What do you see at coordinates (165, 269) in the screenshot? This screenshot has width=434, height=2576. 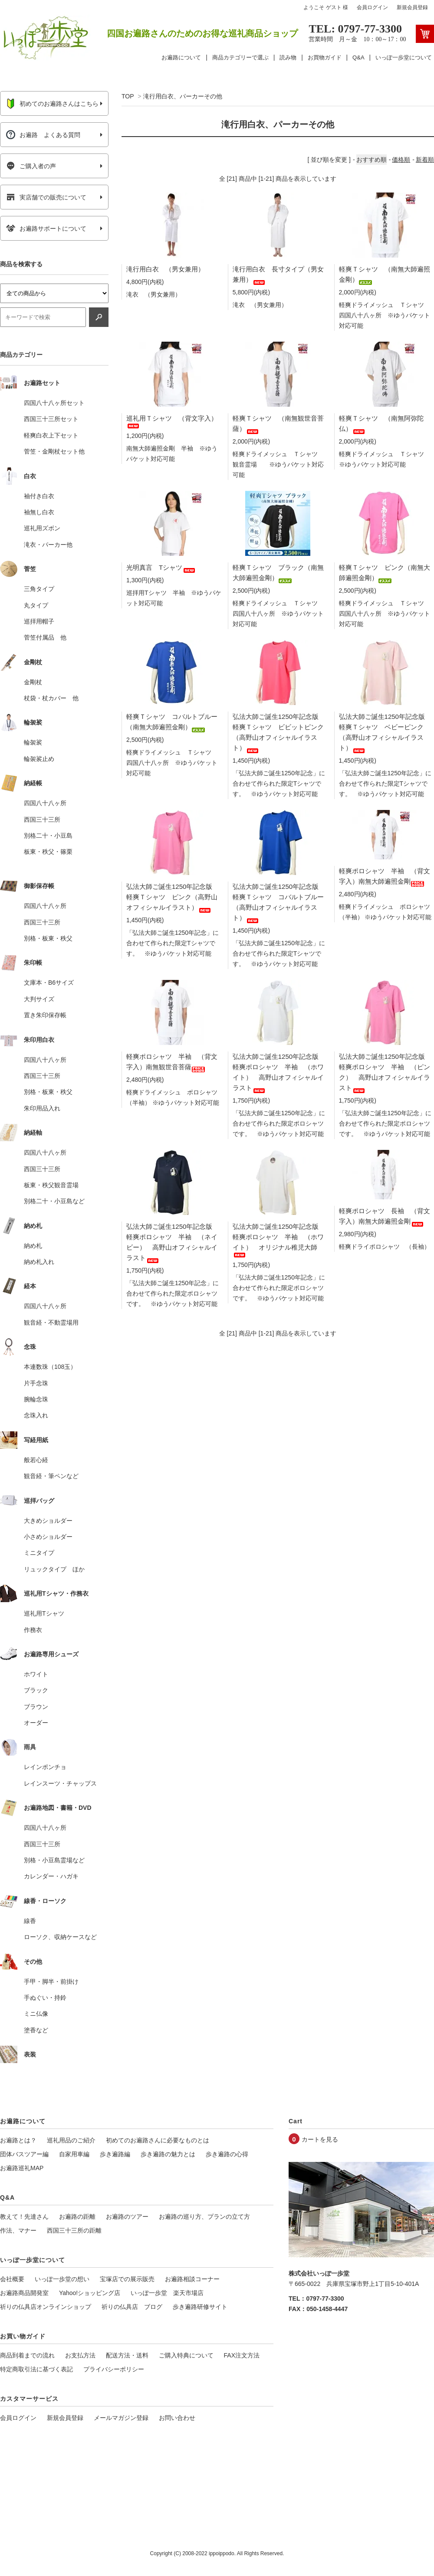 I see `滝行用白衣 （男女兼用）` at bounding box center [165, 269].